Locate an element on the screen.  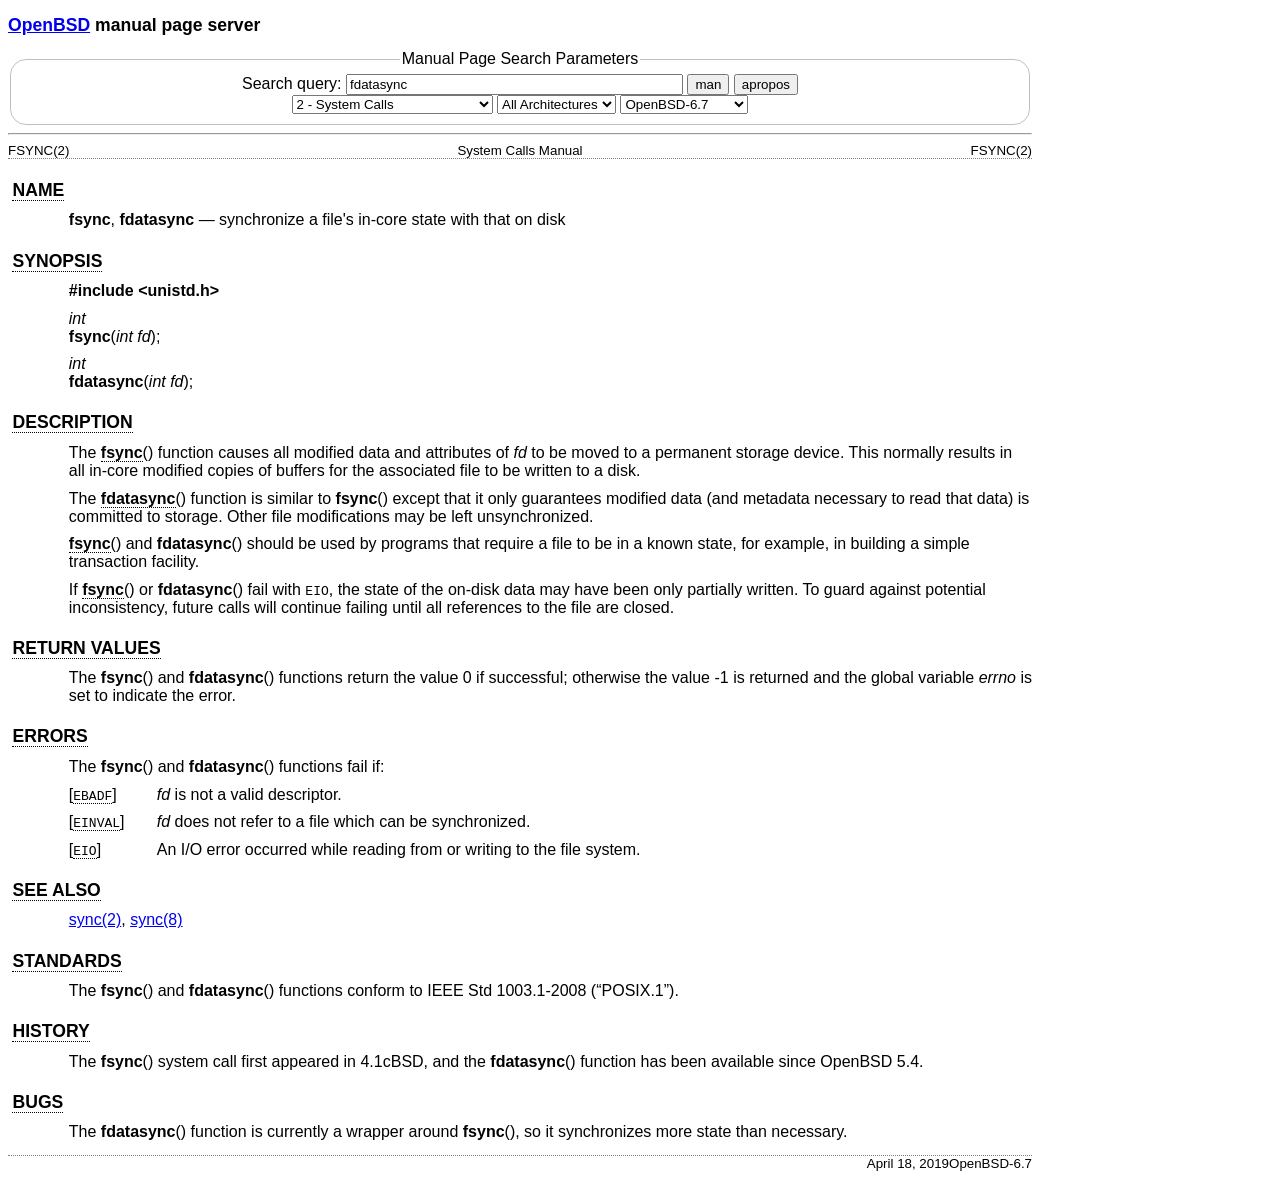
RETURN VALUES is located at coordinates (86, 648).